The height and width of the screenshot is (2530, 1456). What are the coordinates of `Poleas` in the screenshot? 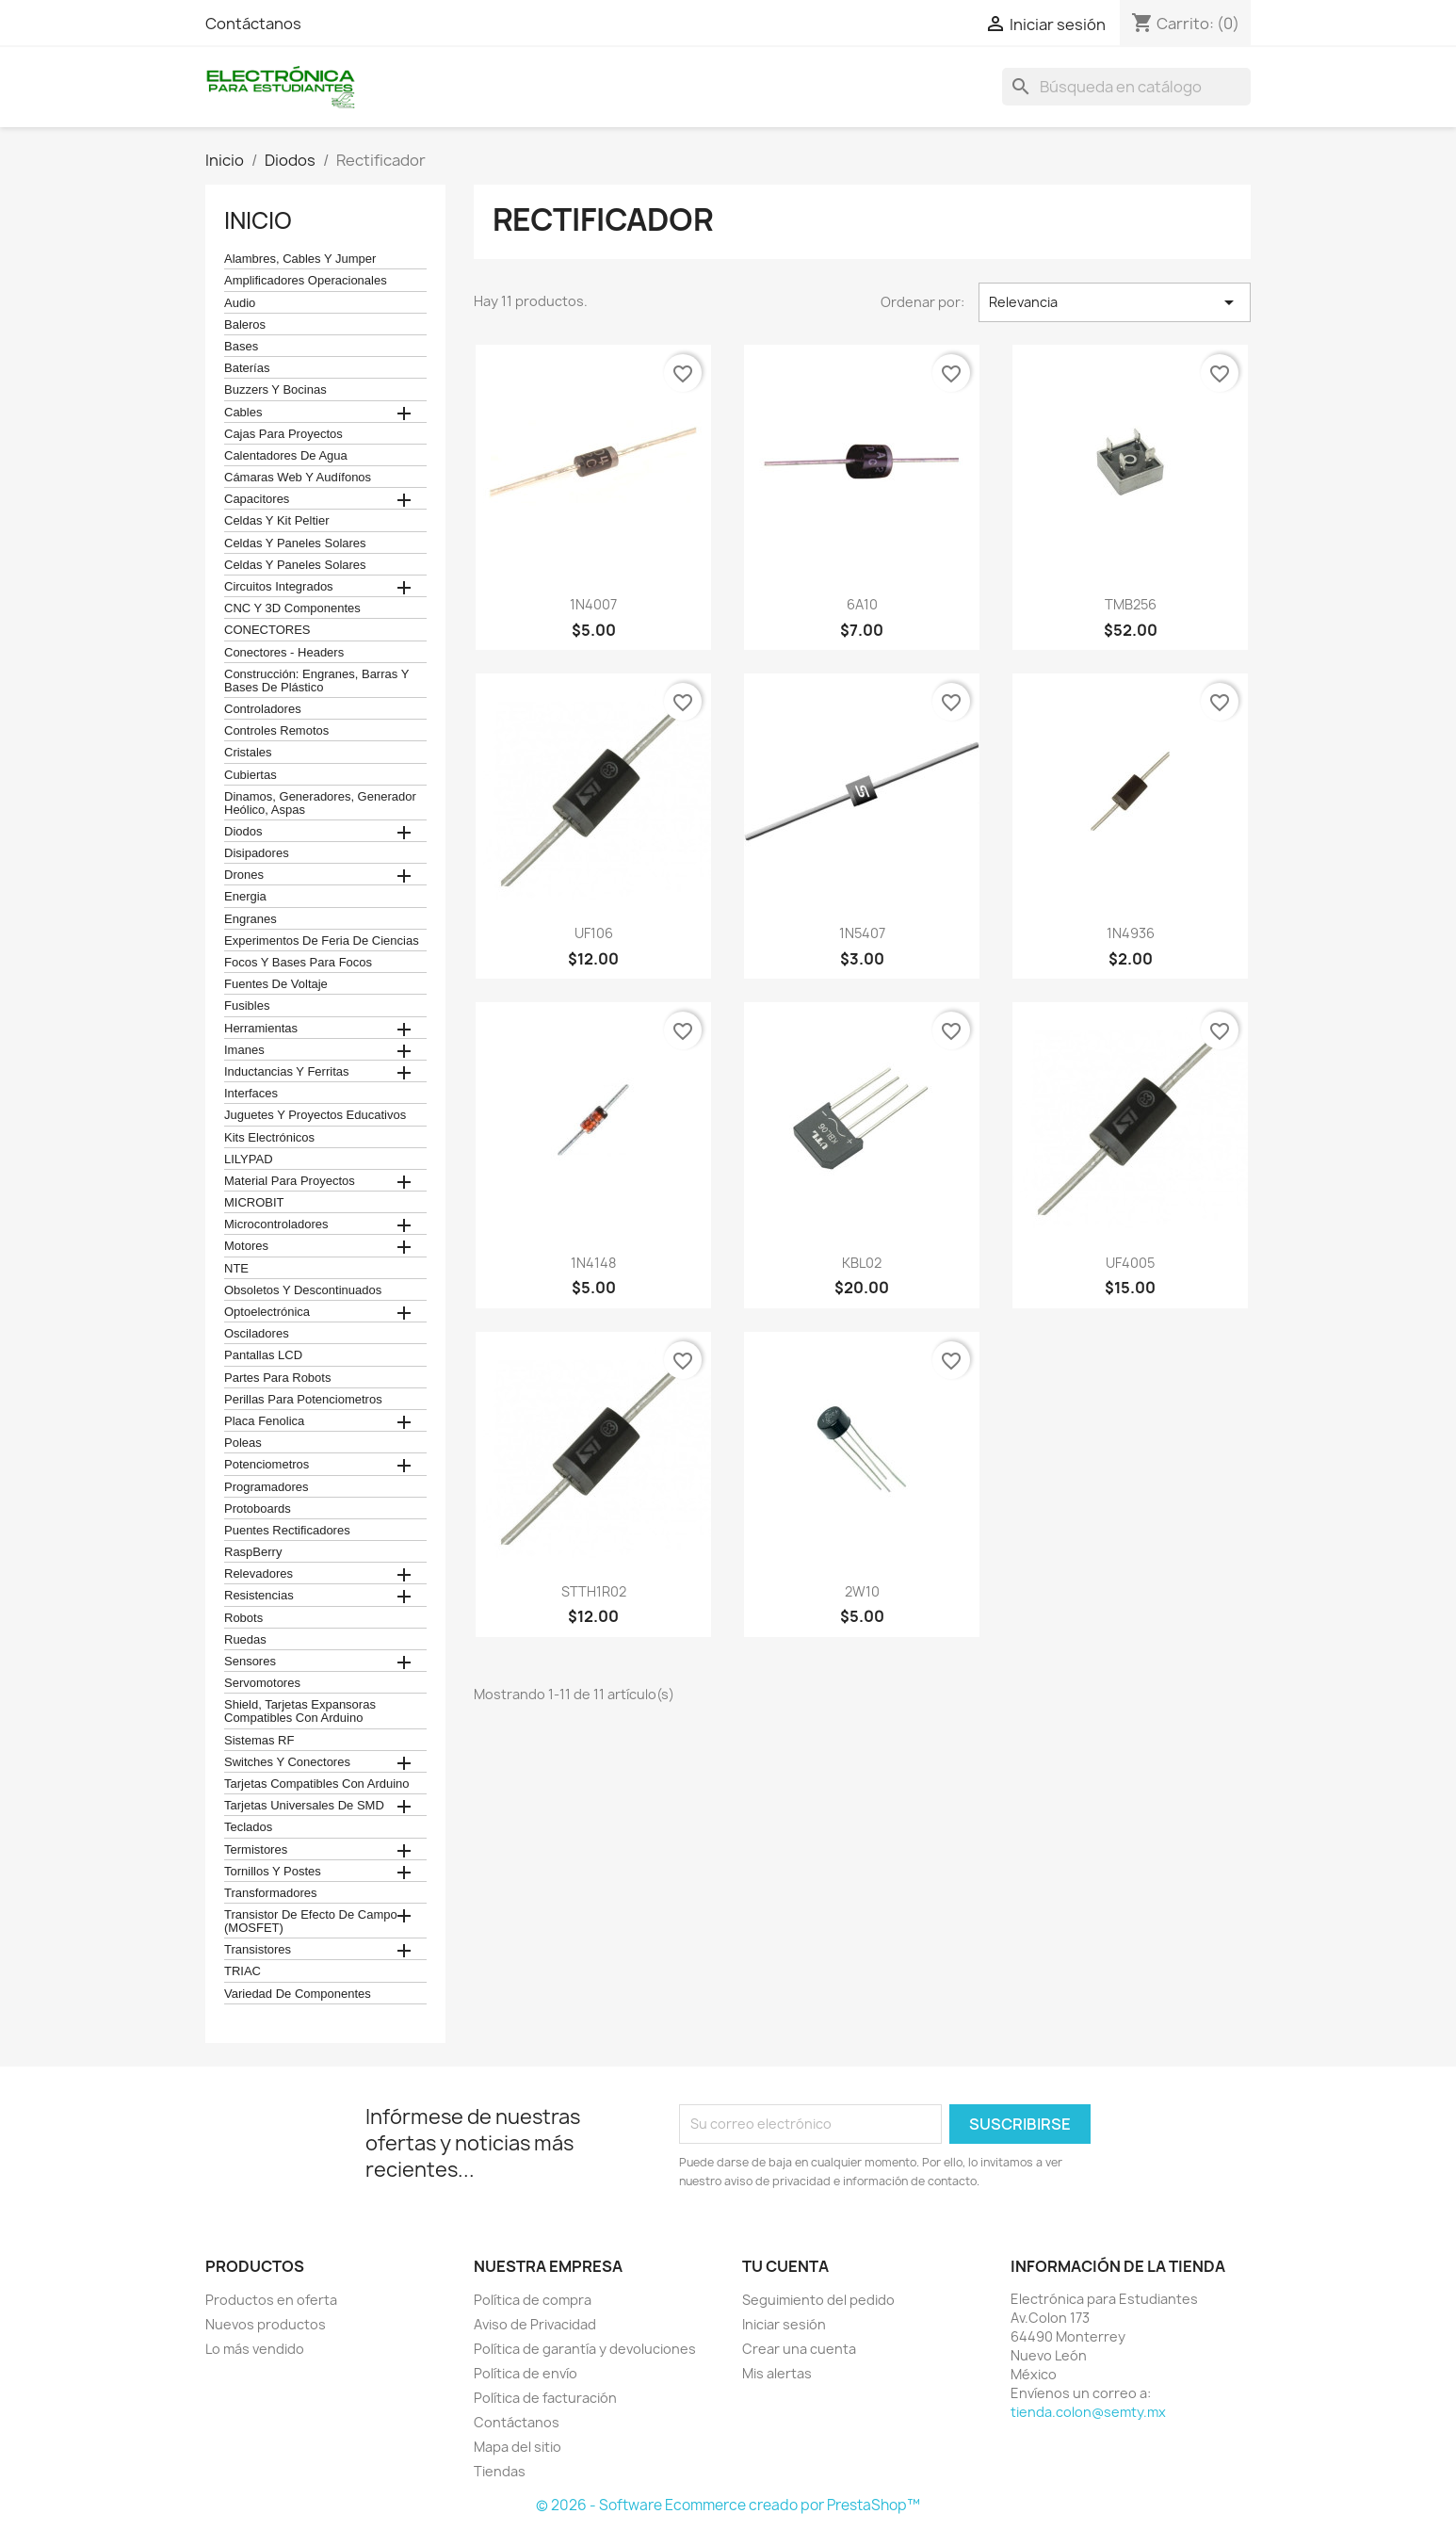 It's located at (243, 1443).